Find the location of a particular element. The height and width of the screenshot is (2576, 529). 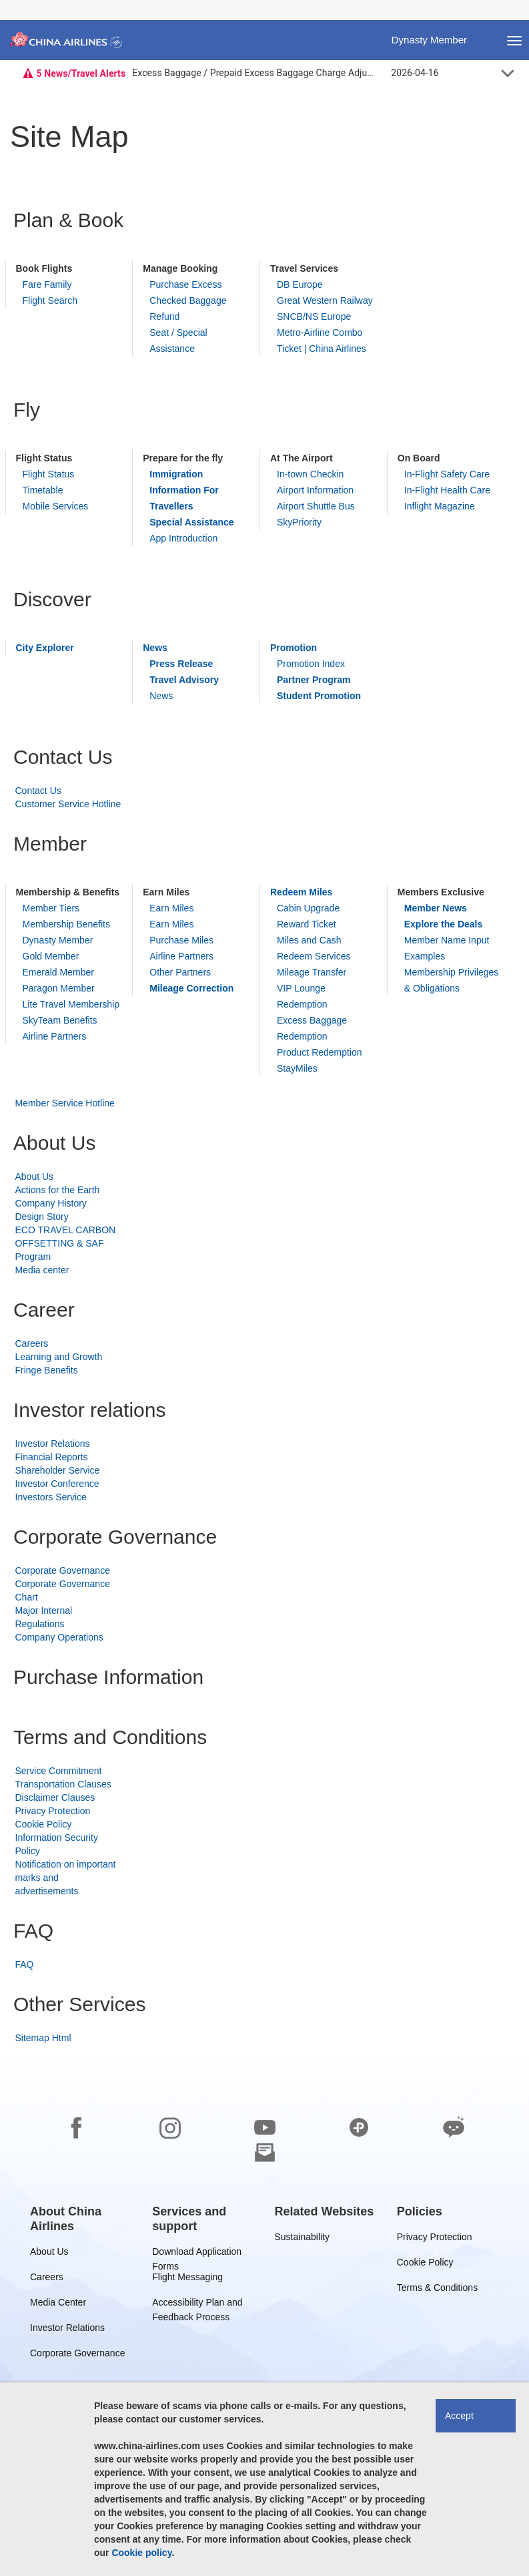

Membership Privileges & Obligations is located at coordinates (451, 980).